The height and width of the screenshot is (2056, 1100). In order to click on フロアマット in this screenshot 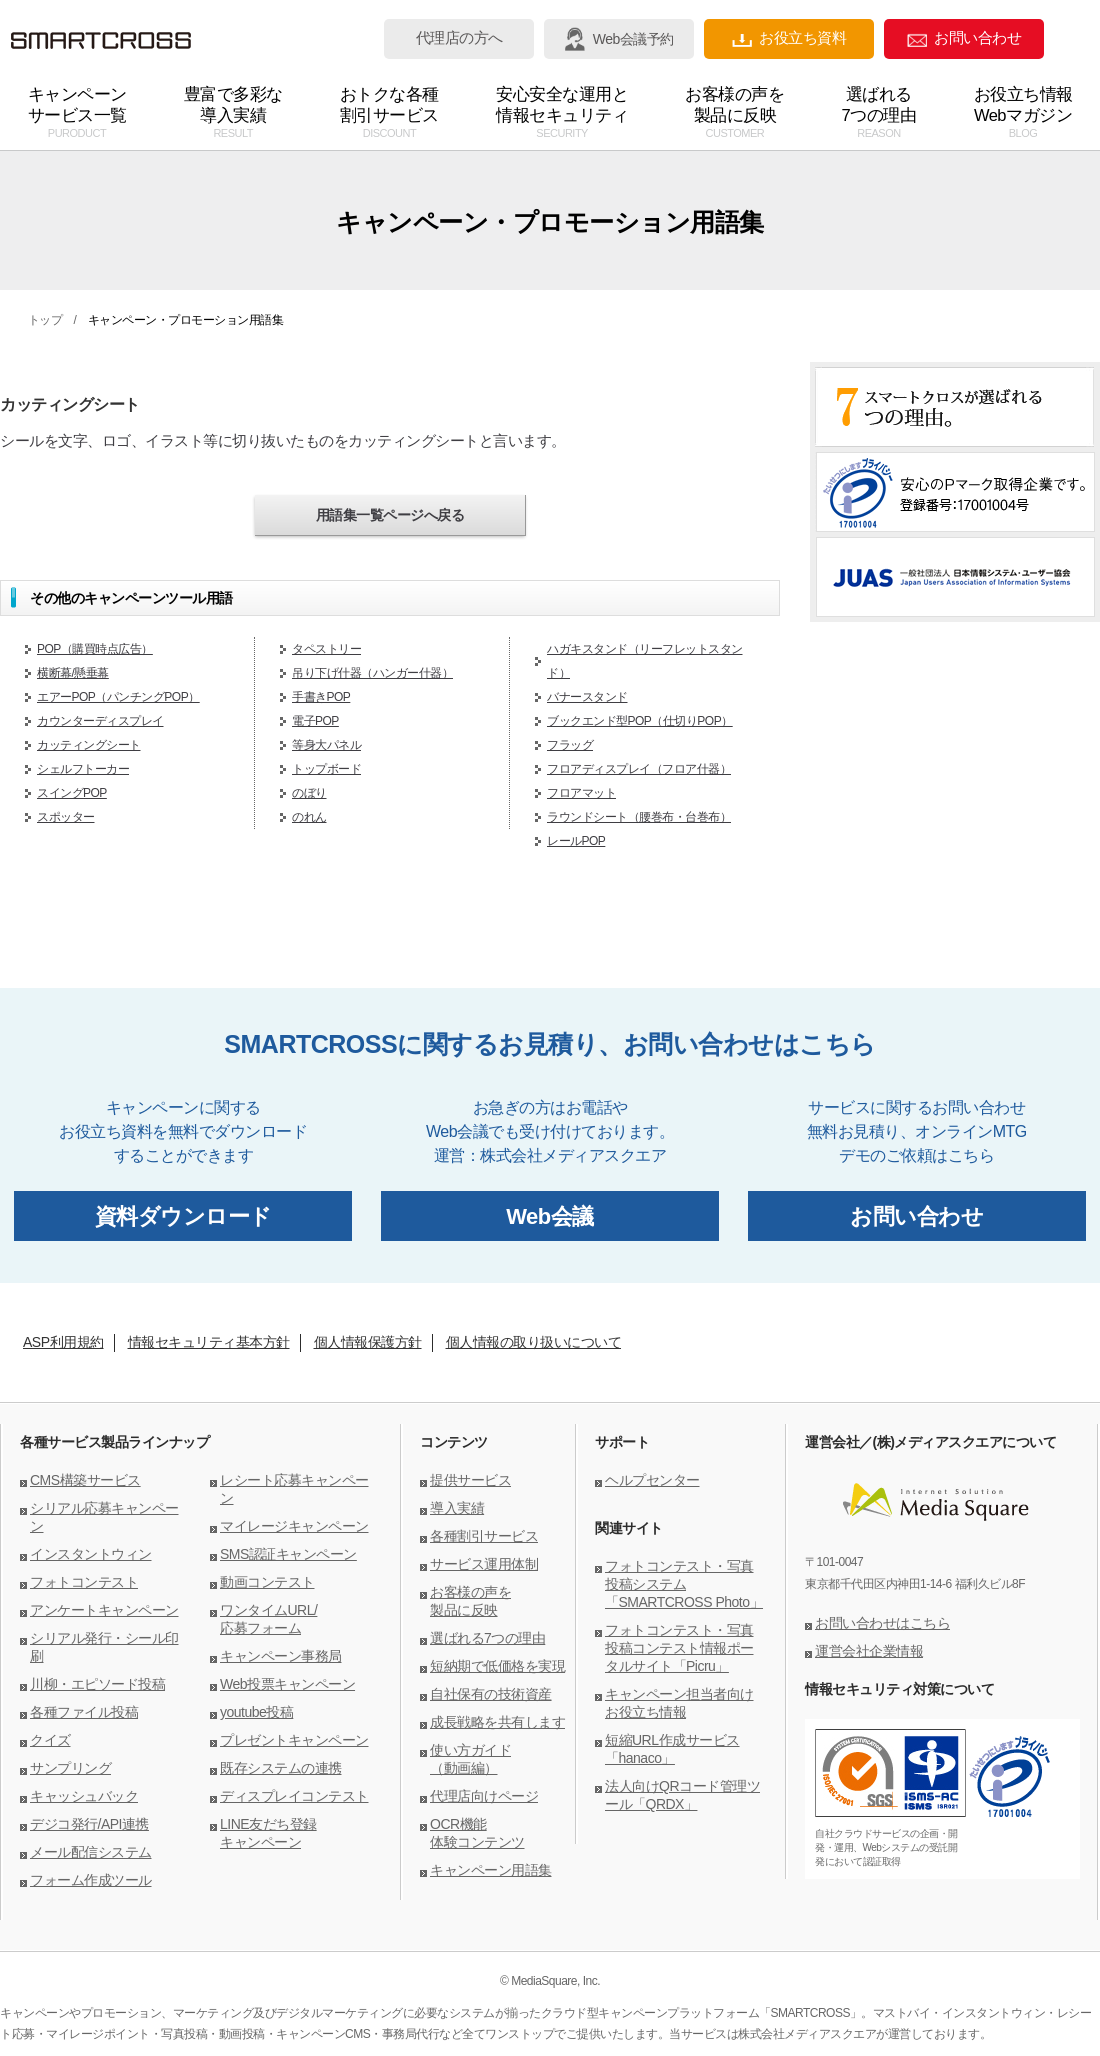, I will do `click(581, 793)`.